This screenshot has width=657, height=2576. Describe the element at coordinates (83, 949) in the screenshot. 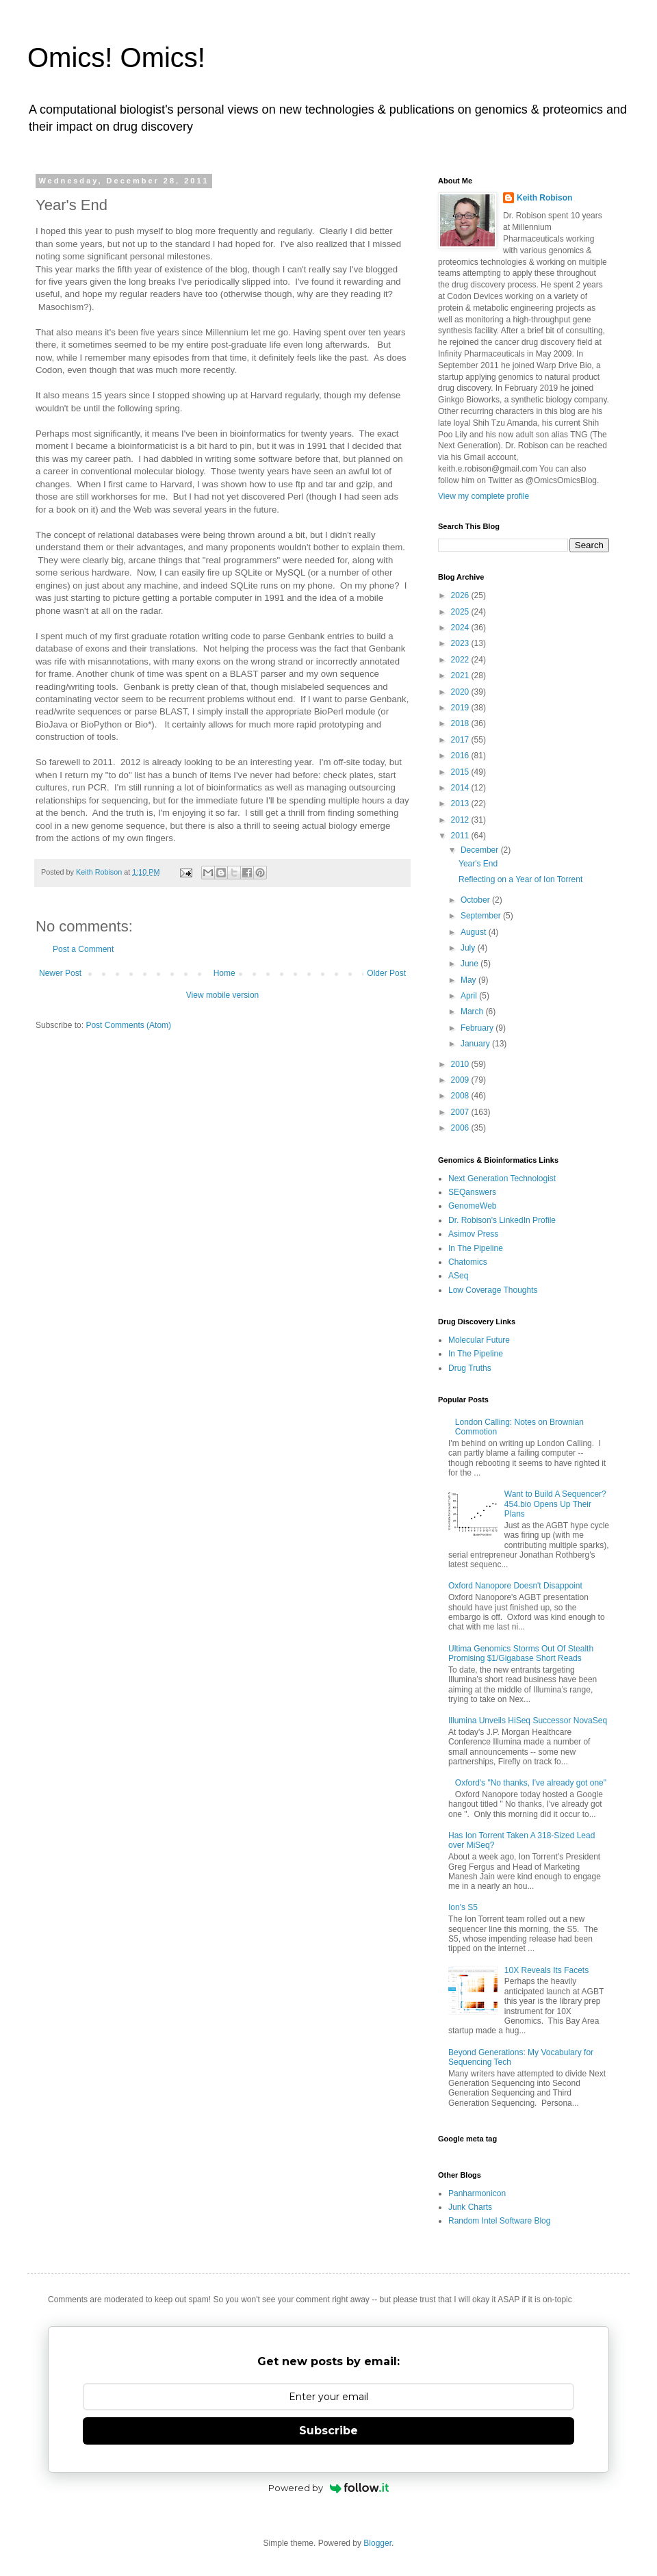

I see `Post a Comment` at that location.